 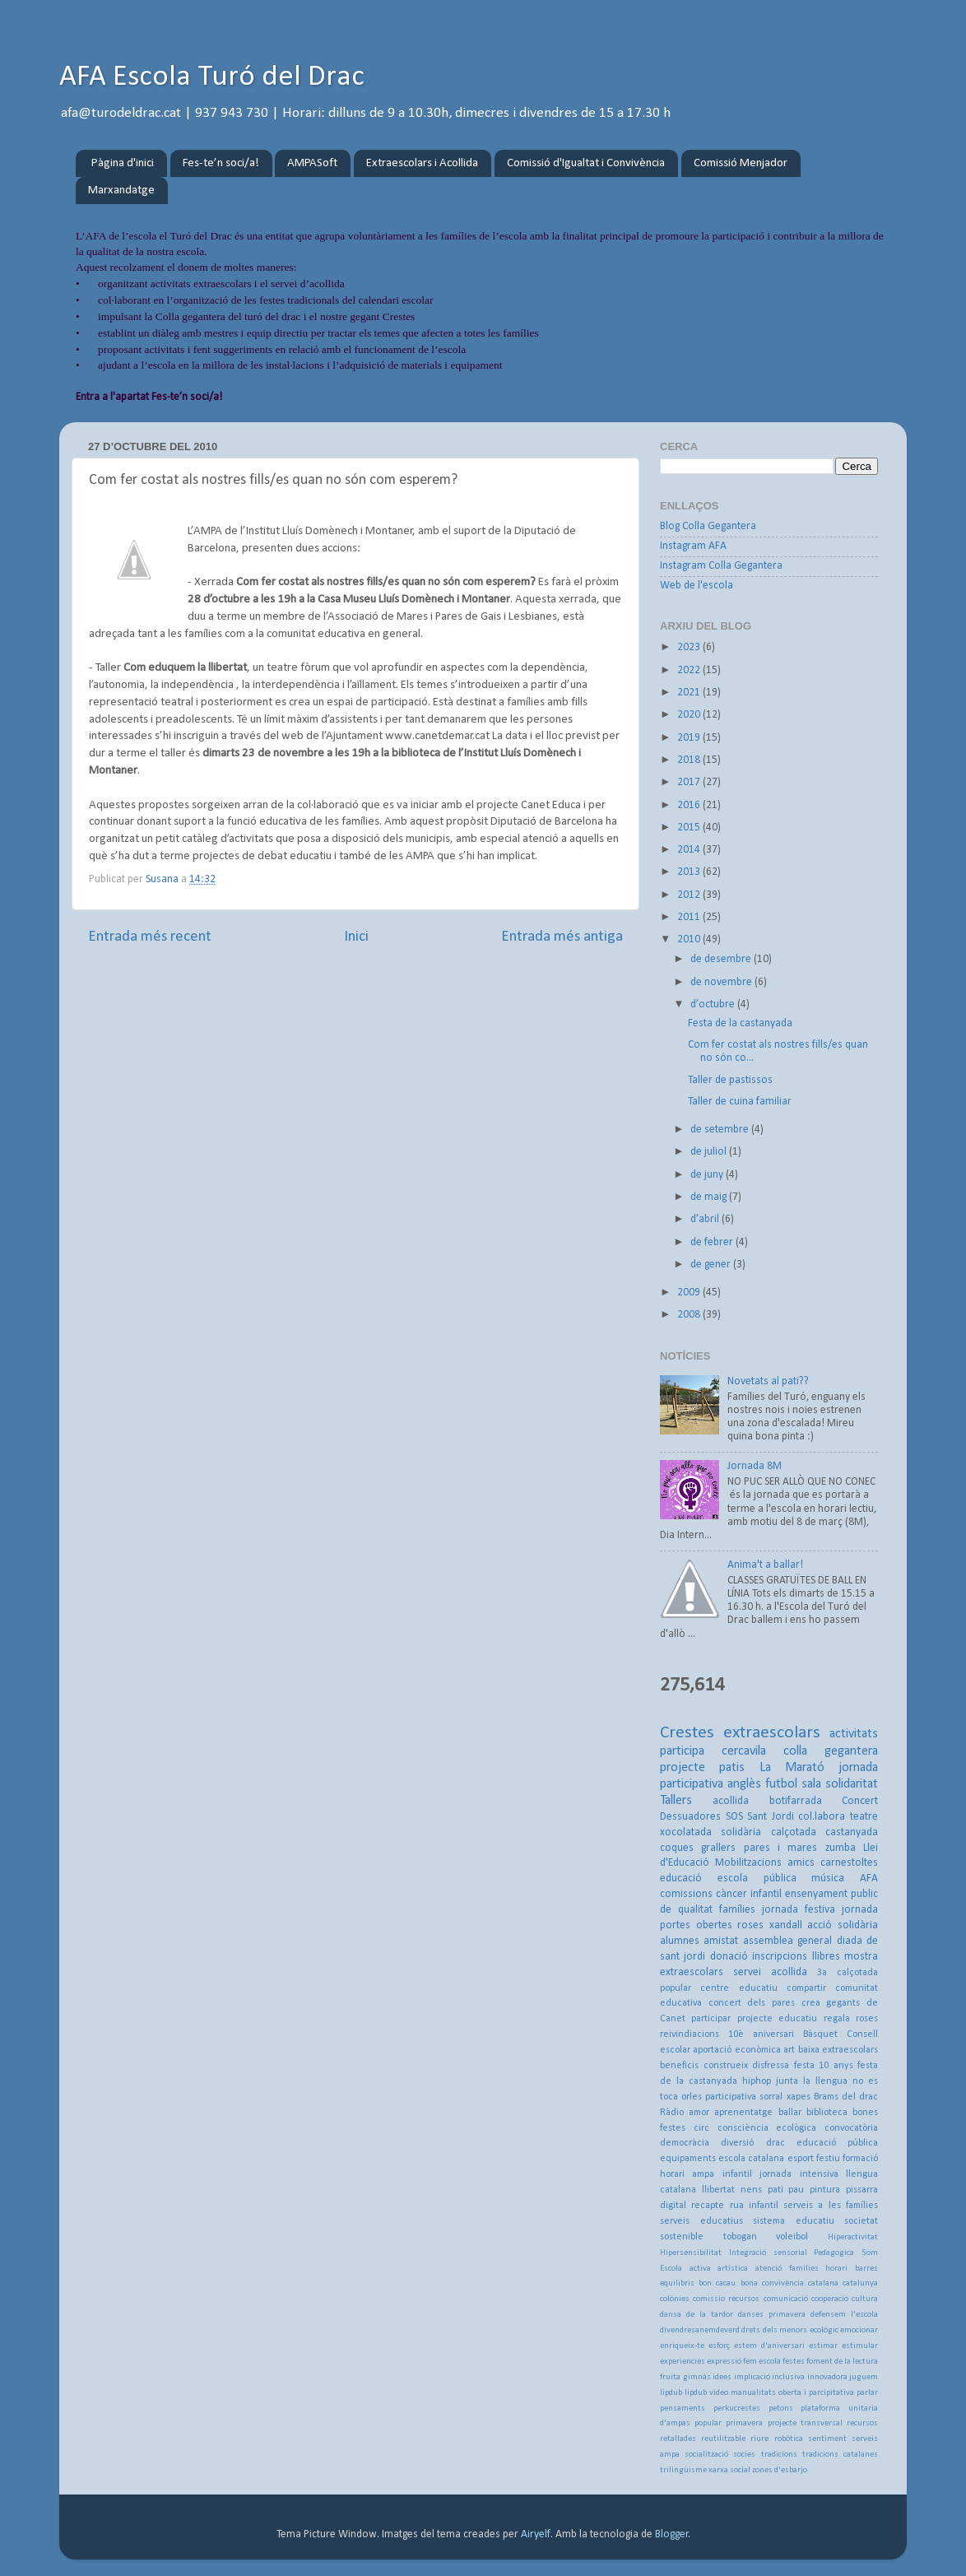 I want to click on sentiment, so click(x=827, y=2438).